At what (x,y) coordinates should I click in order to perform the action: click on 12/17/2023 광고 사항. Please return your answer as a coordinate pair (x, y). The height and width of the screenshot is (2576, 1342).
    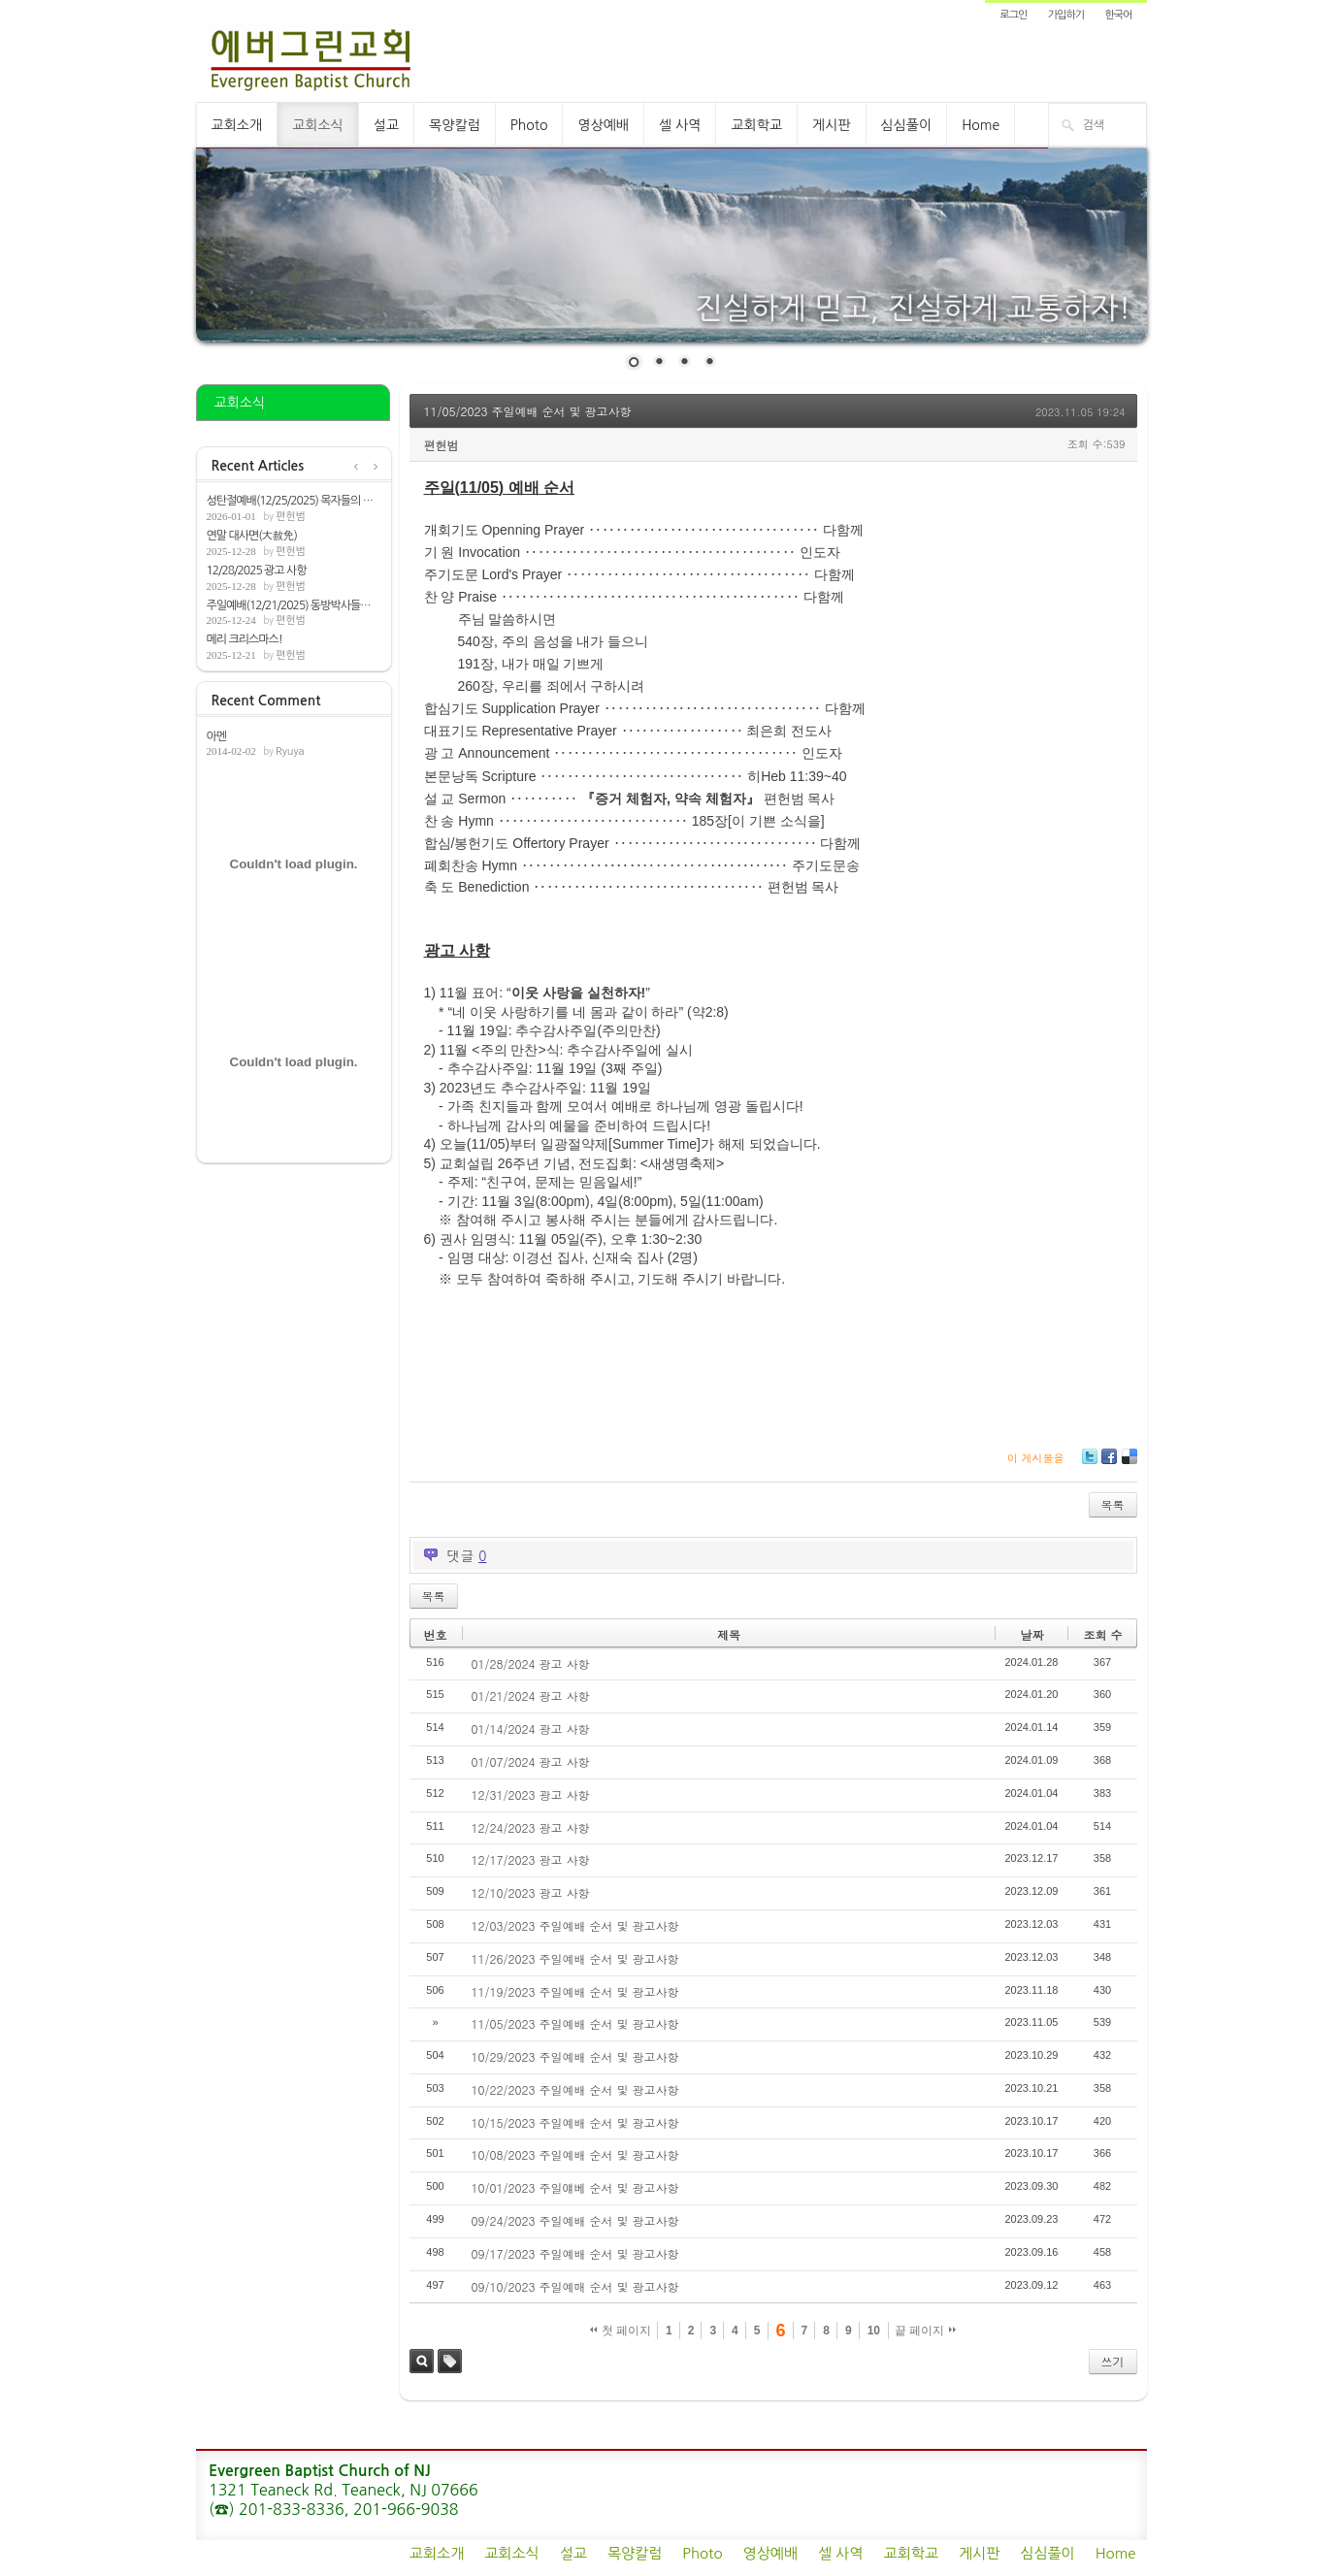
    Looking at the image, I should click on (531, 1859).